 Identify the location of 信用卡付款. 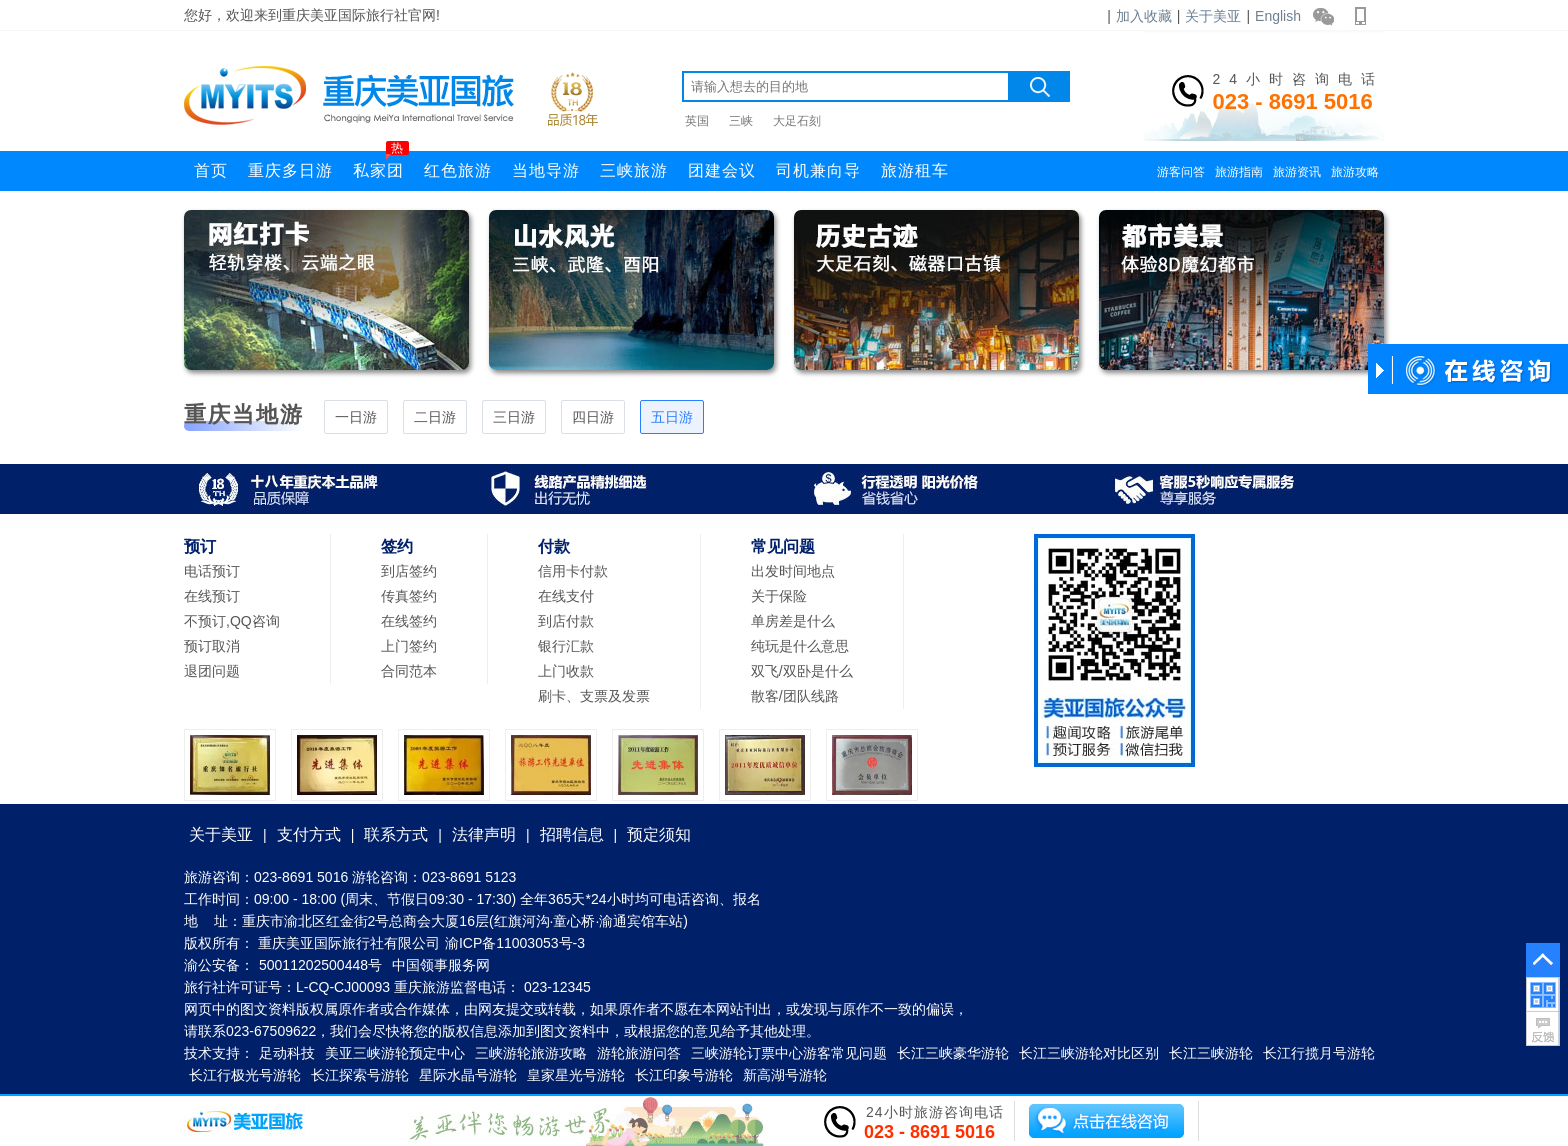
(573, 571).